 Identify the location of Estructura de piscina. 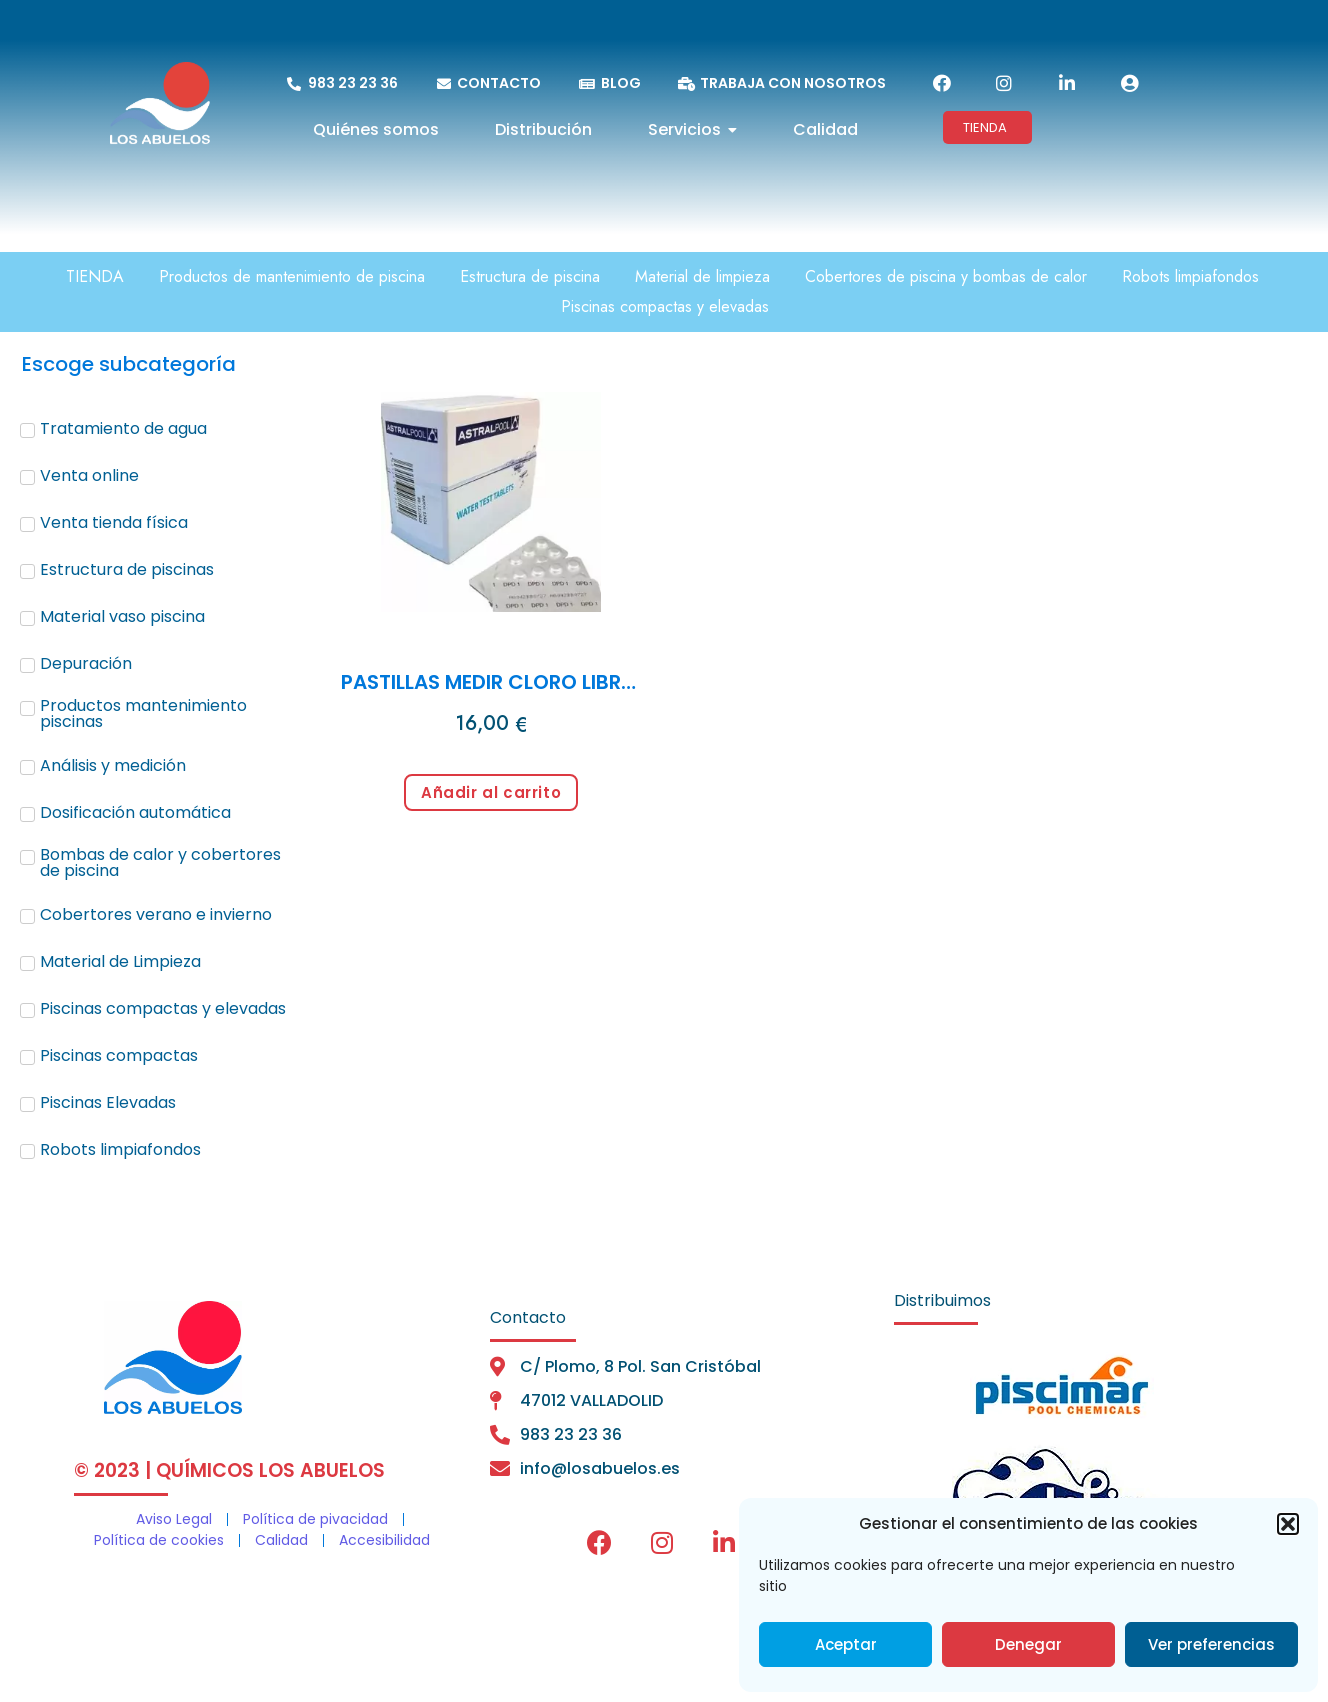
(530, 276).